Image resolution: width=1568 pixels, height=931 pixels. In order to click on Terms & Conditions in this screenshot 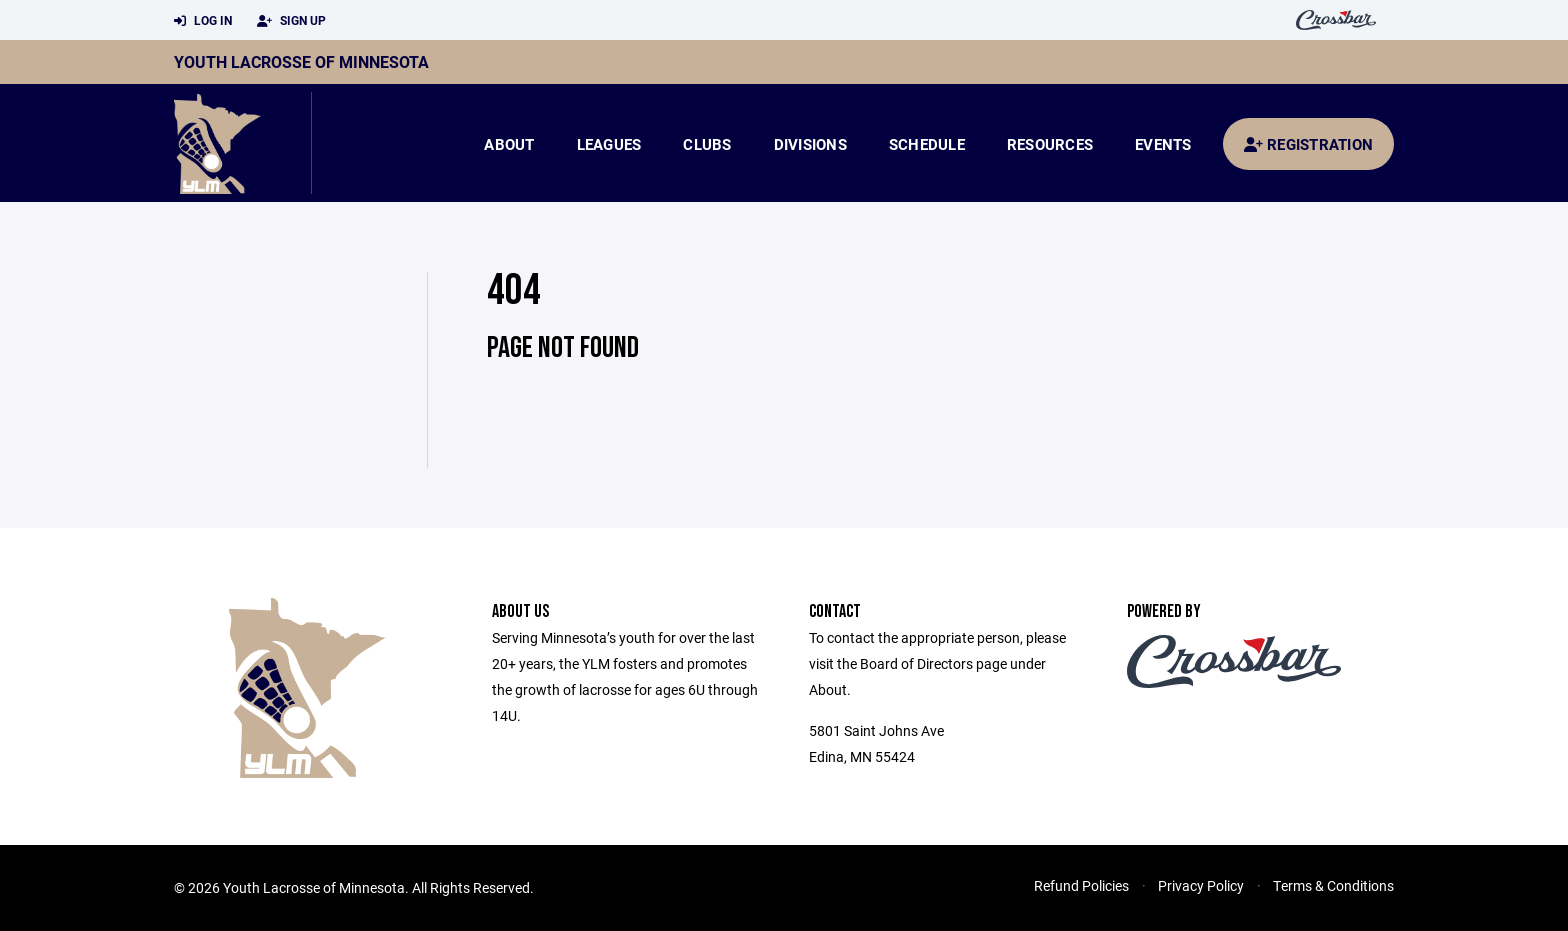, I will do `click(1333, 885)`.